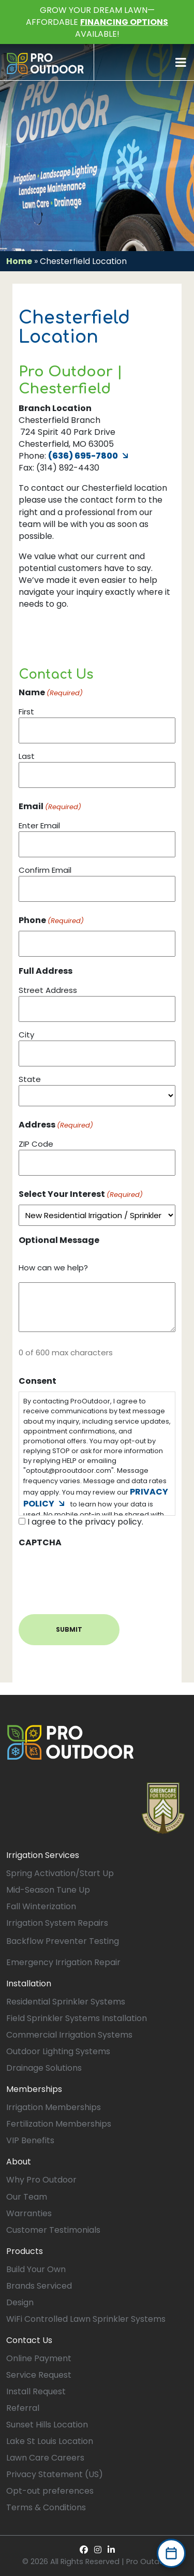 Image resolution: width=194 pixels, height=2576 pixels. Describe the element at coordinates (57, 1923) in the screenshot. I see `Irrigation System Repairs` at that location.